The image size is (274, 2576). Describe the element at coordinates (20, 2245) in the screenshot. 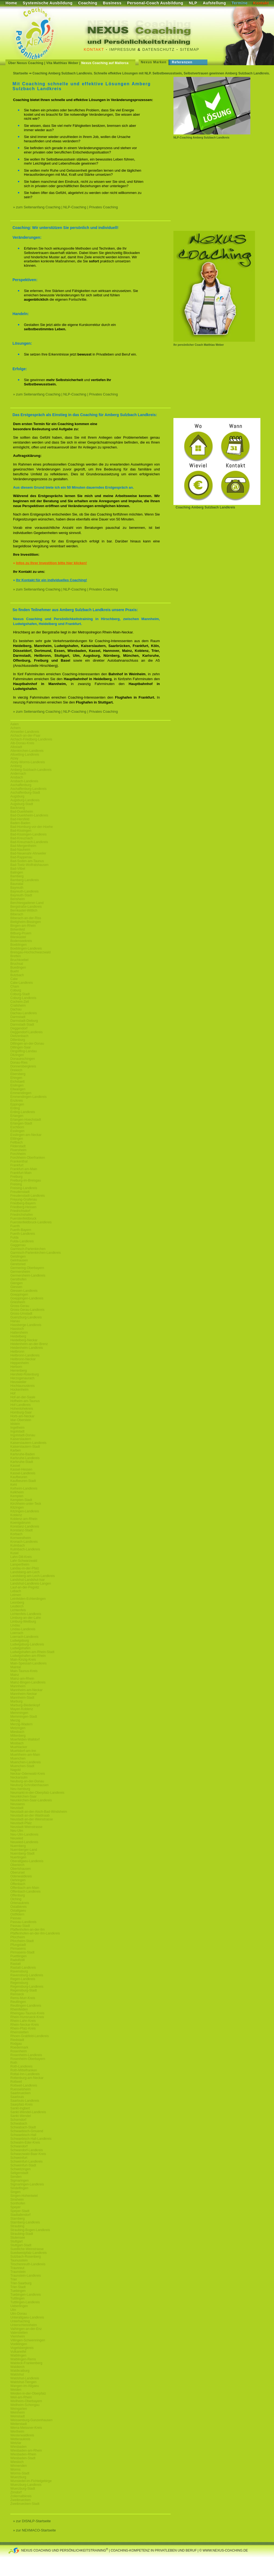

I see `Stuttgart-Stadt` at that location.